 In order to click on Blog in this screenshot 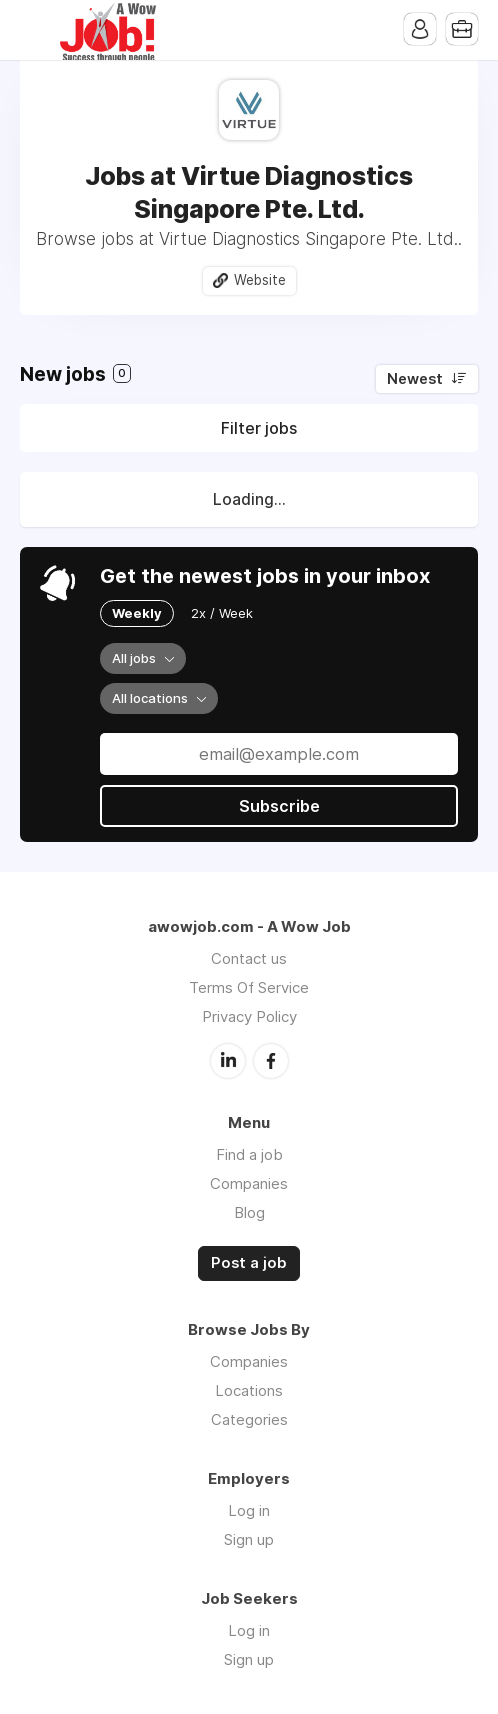, I will do `click(249, 1212)`.